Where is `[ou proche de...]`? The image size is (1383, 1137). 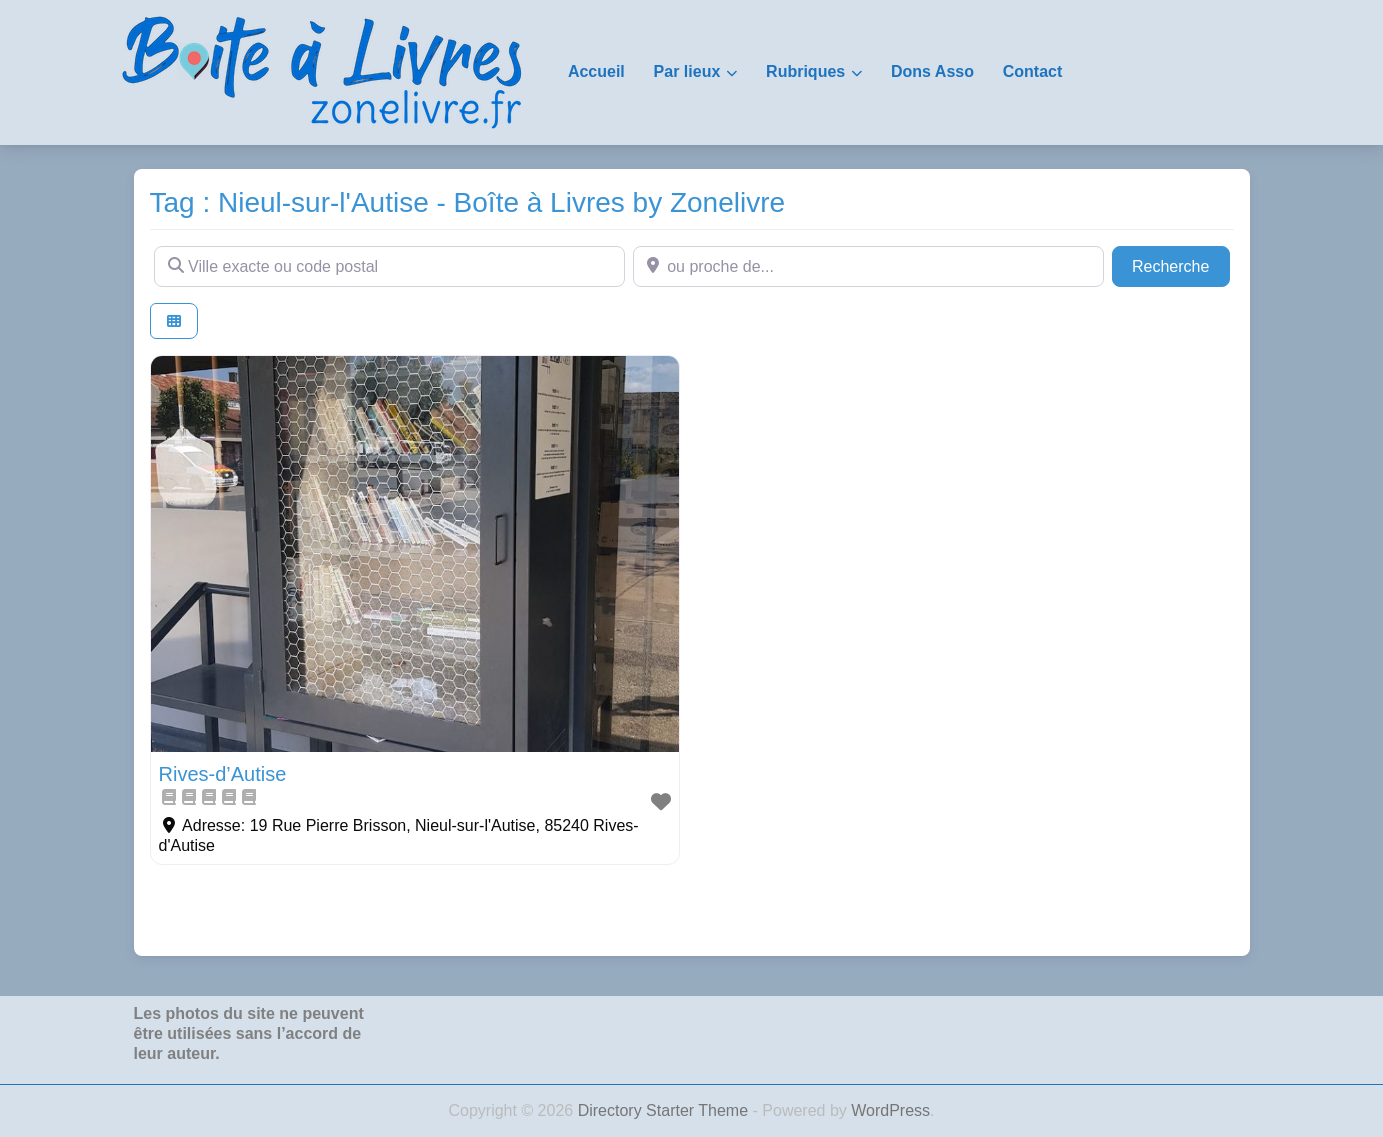 [ou proche de...] is located at coordinates (868, 266).